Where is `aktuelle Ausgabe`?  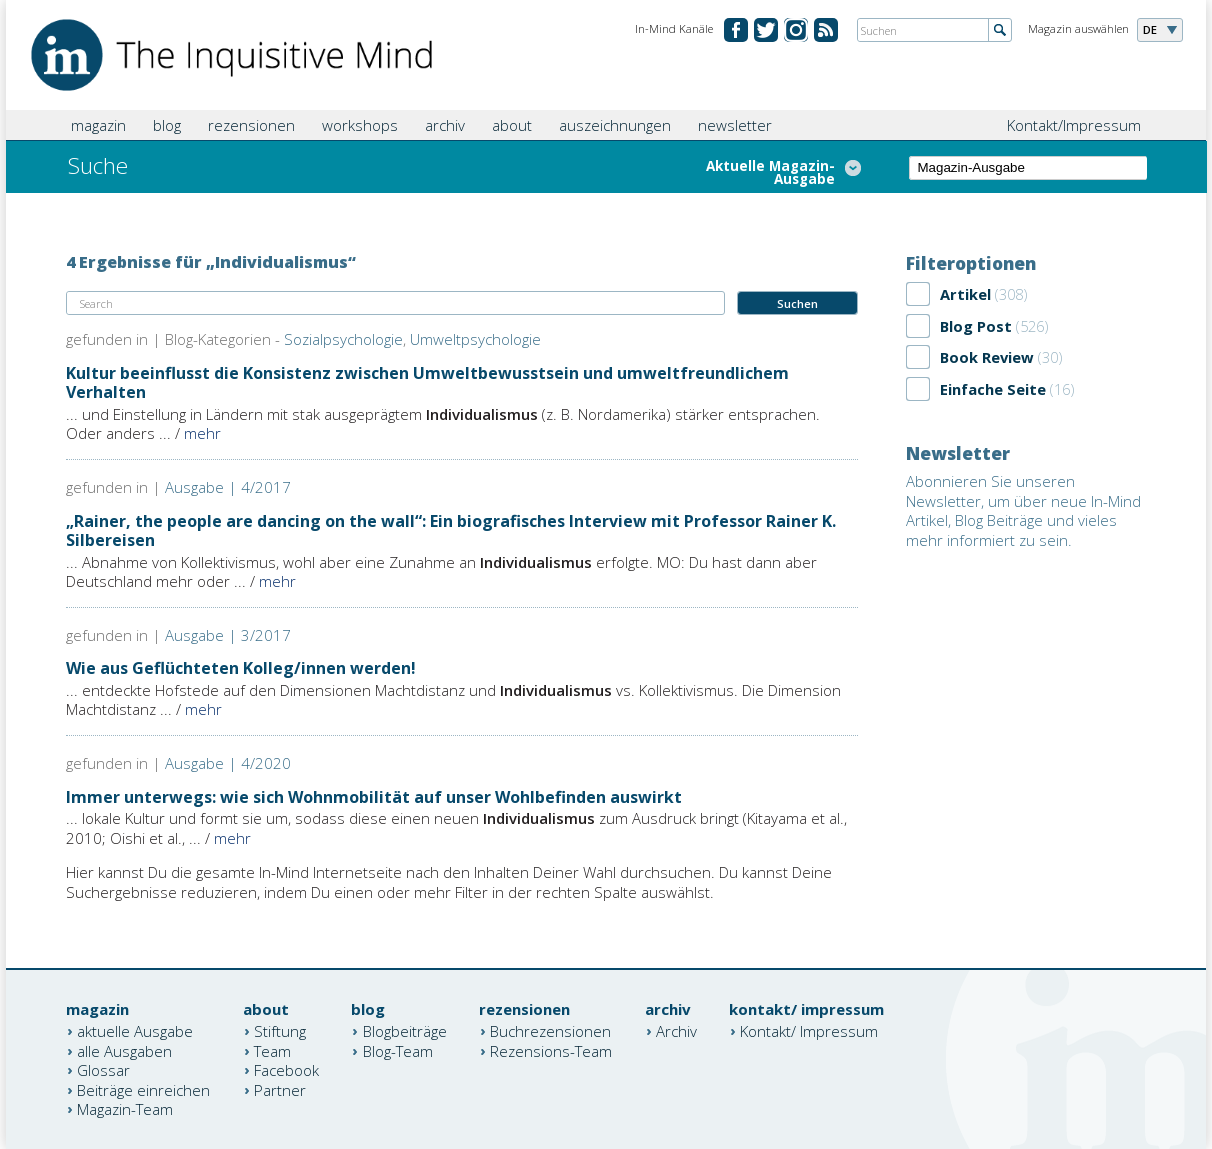 aktuelle Ausgabe is located at coordinates (135, 1031).